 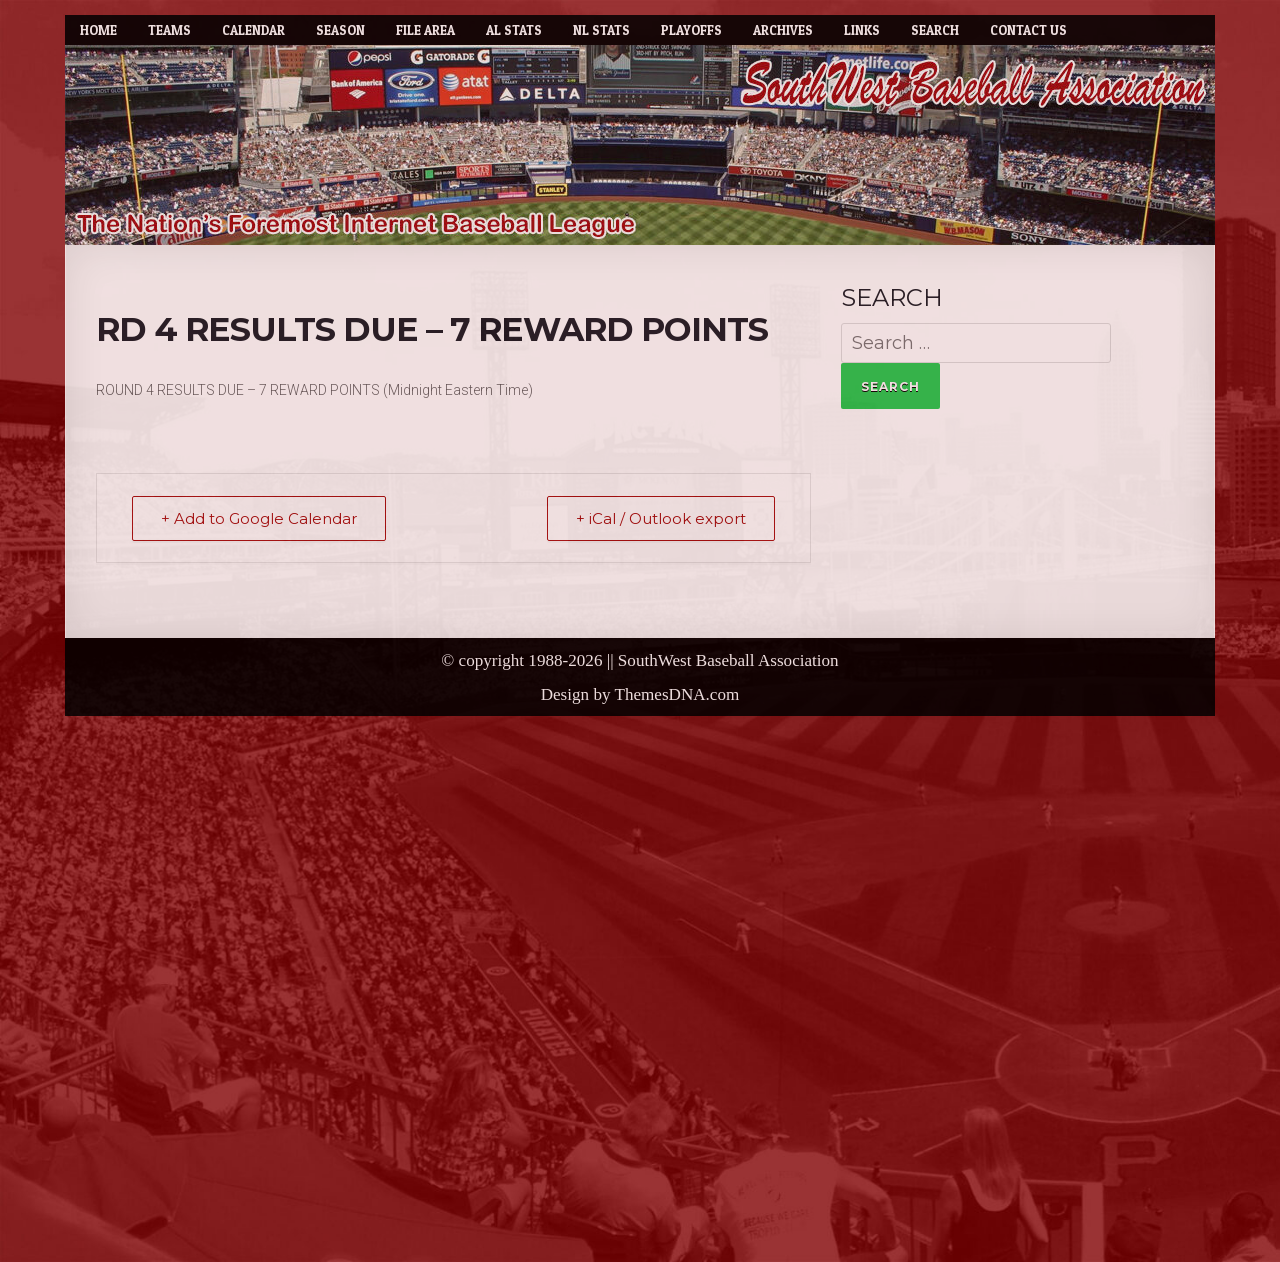 I want to click on Links, so click(x=862, y=30).